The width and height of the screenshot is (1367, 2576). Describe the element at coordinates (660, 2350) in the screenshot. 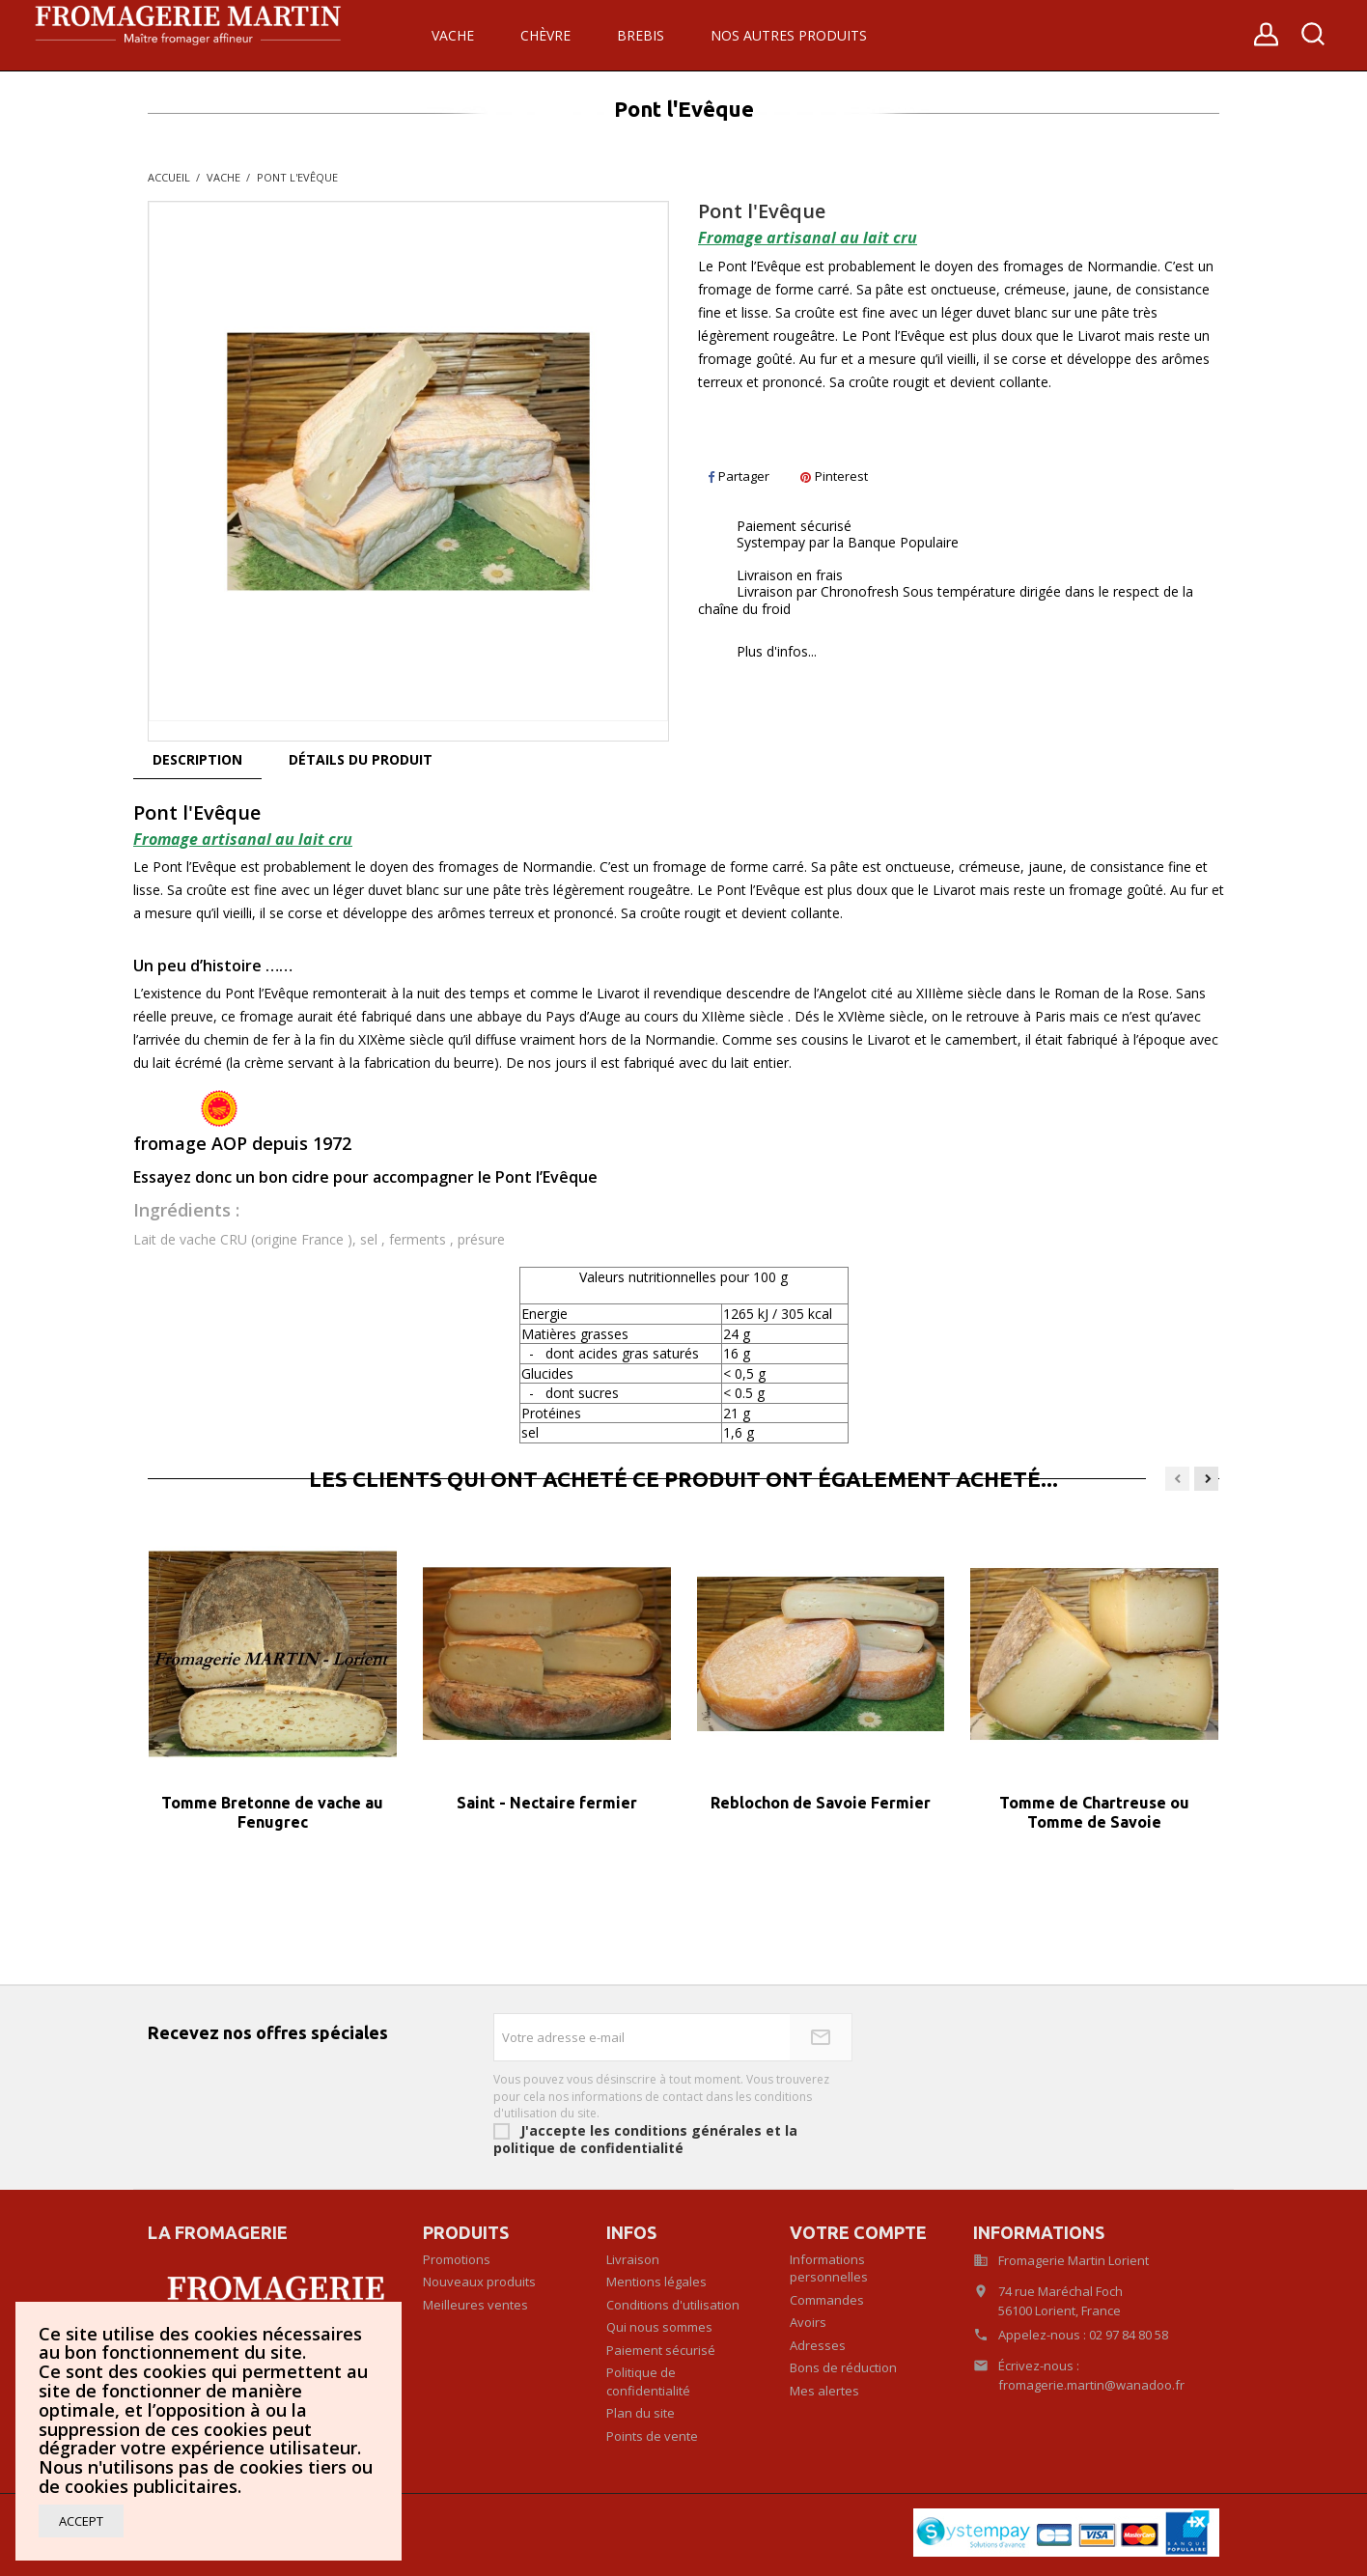

I see `Paiement sécurisé` at that location.